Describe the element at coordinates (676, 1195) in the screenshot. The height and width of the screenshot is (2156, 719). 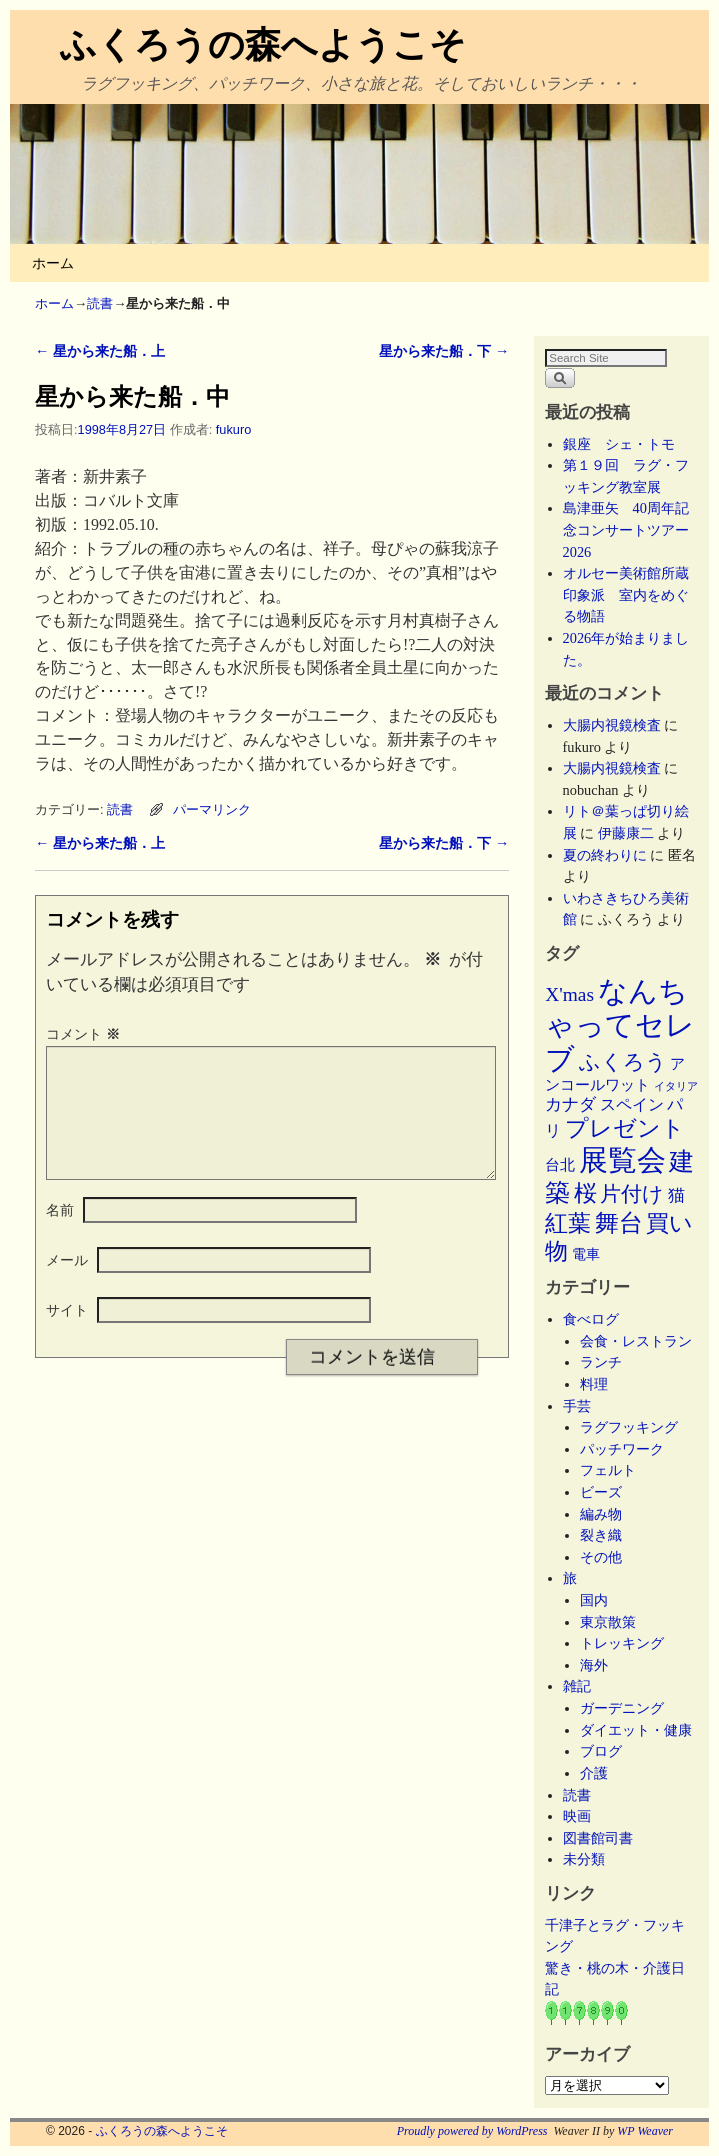
I see `猫 [猫 (9個の項目)]` at that location.